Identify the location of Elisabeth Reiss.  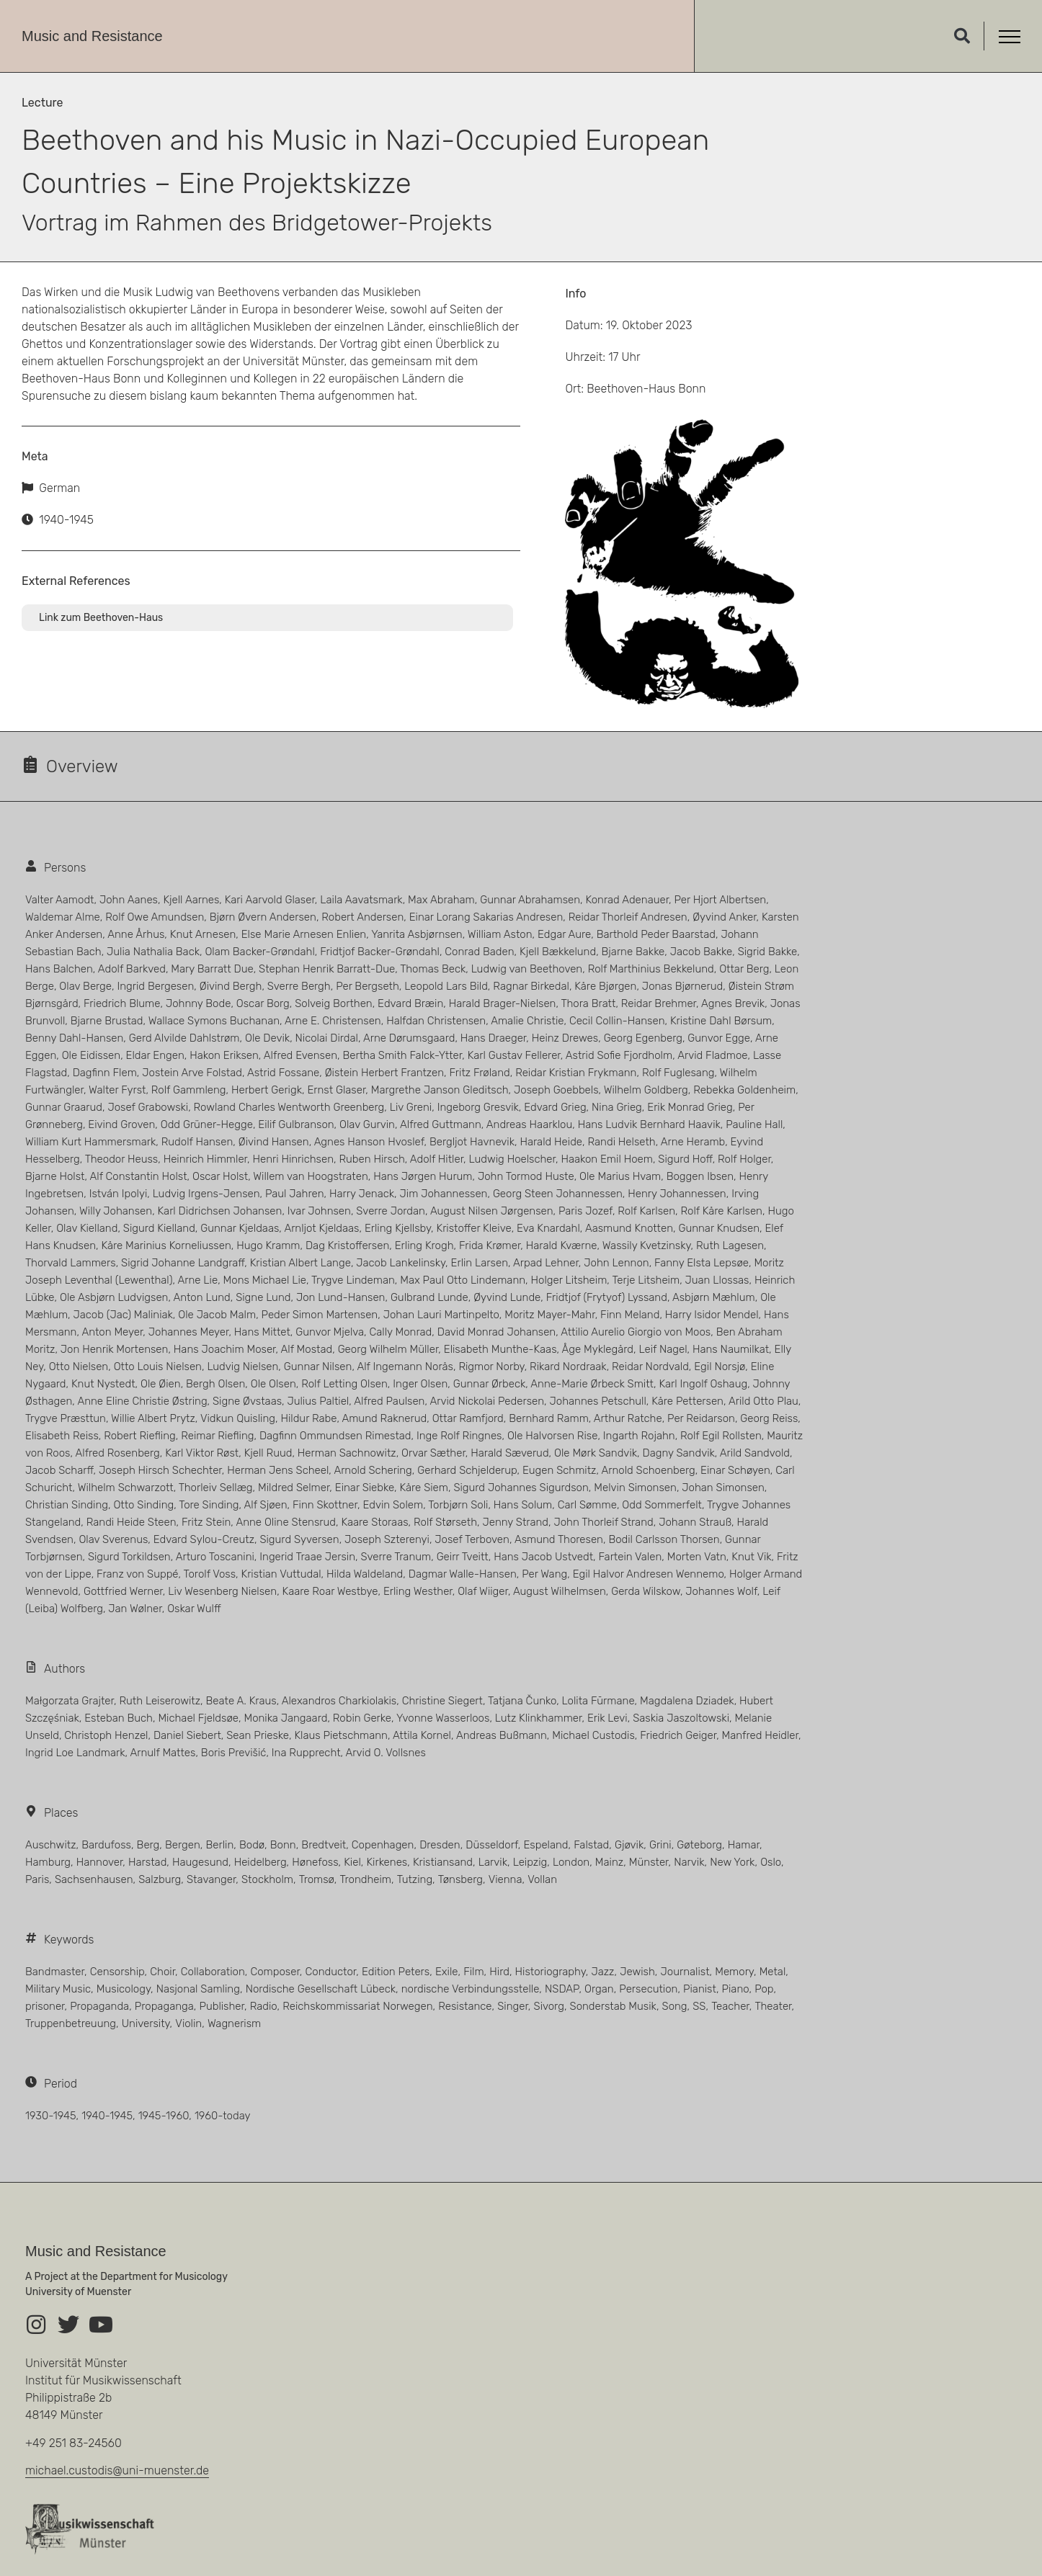
(62, 1435).